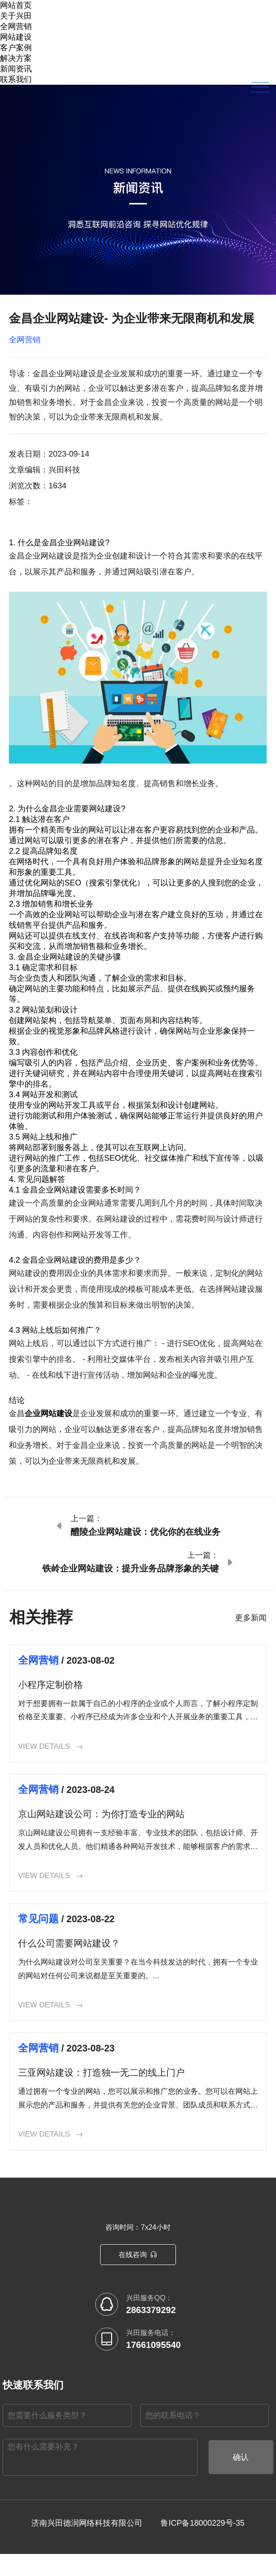 The width and height of the screenshot is (276, 2576). I want to click on 铁岭企业网站建设：提升业务品牌形象的关键, so click(130, 1568).